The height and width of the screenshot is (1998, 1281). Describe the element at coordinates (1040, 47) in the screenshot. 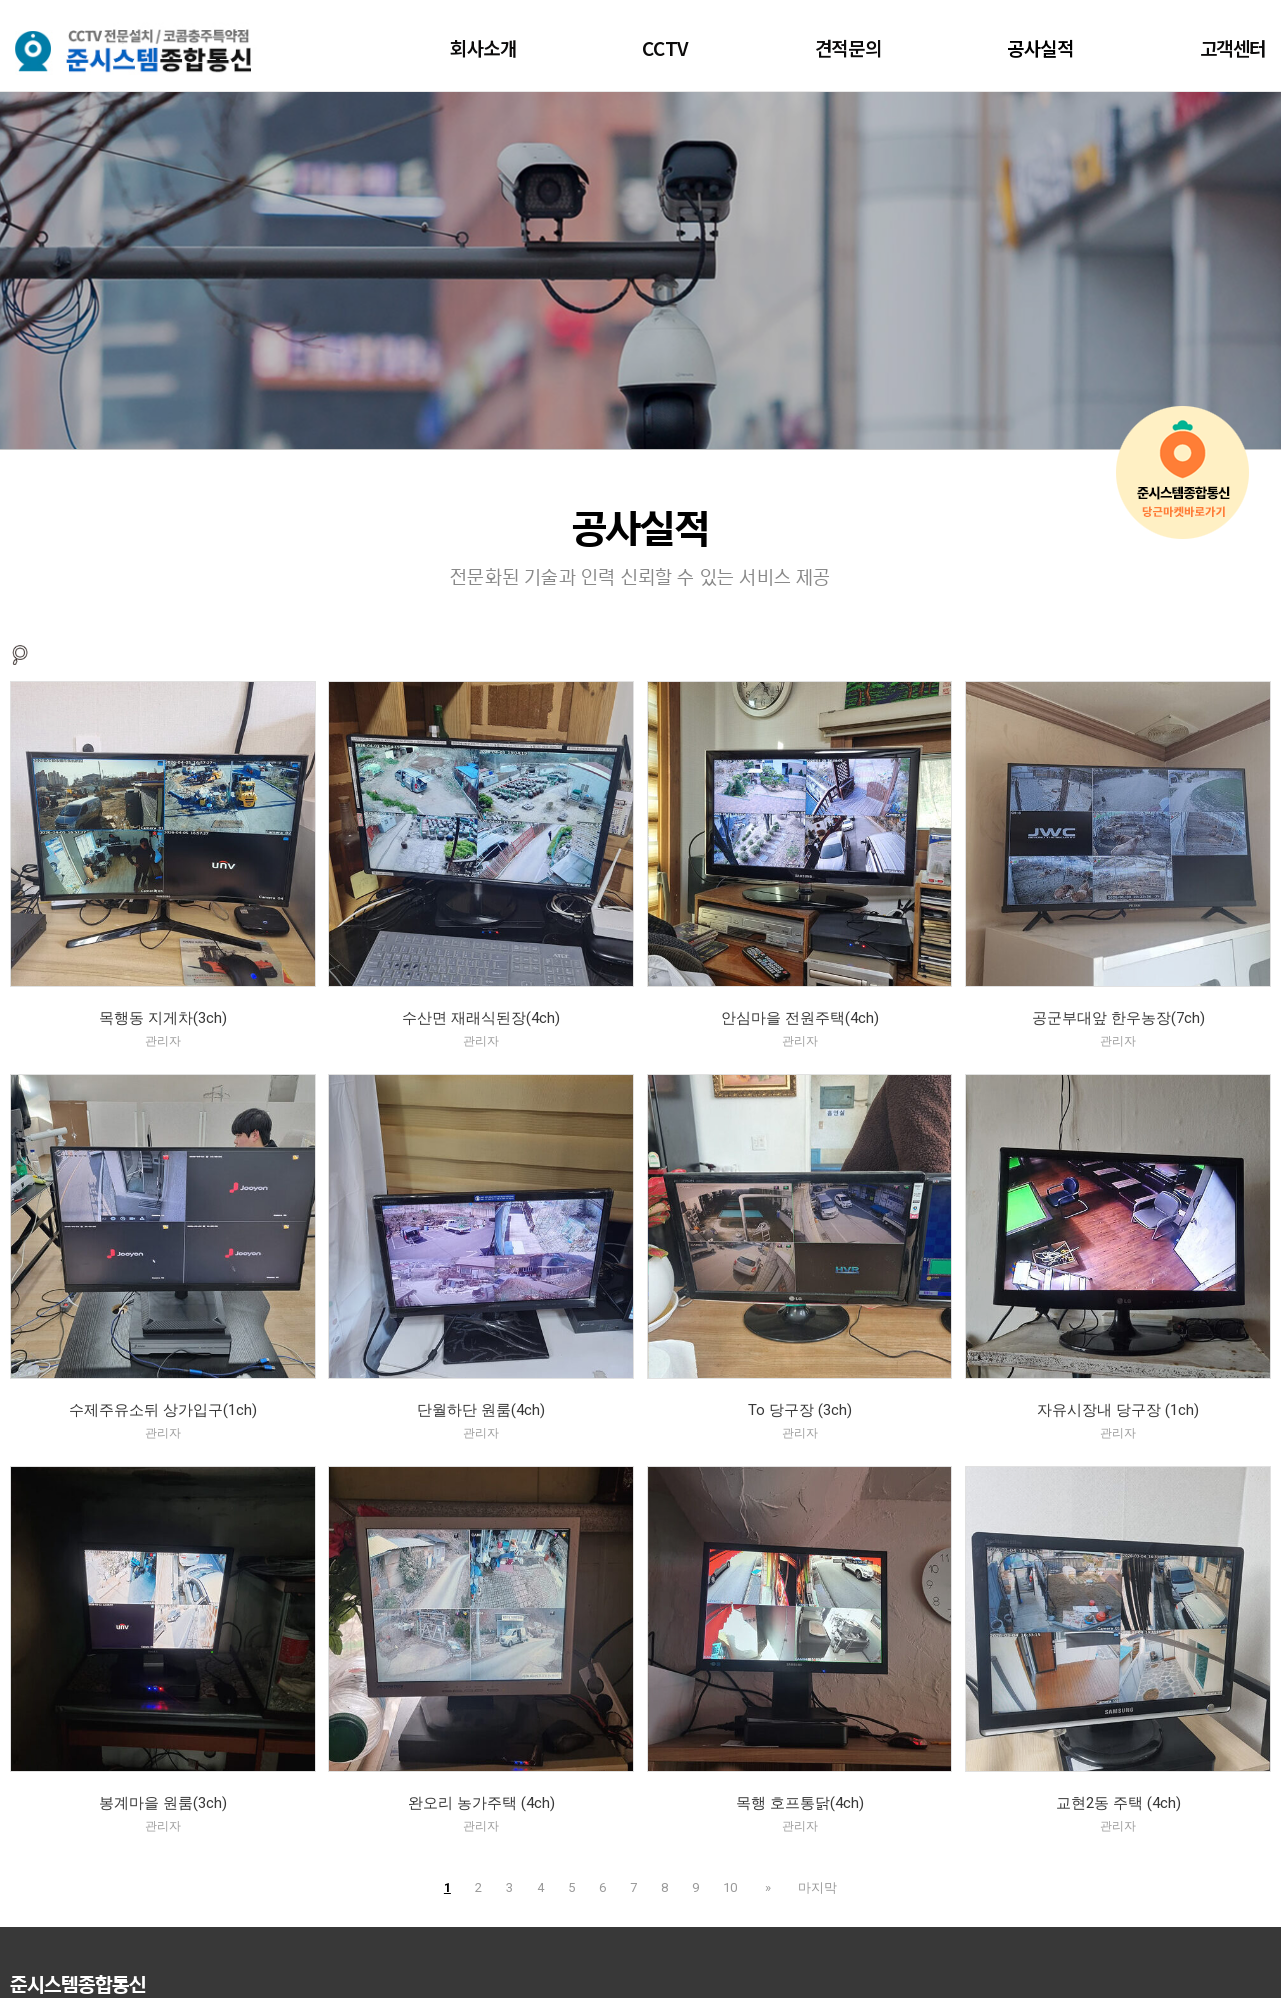

I see `공사실적` at that location.